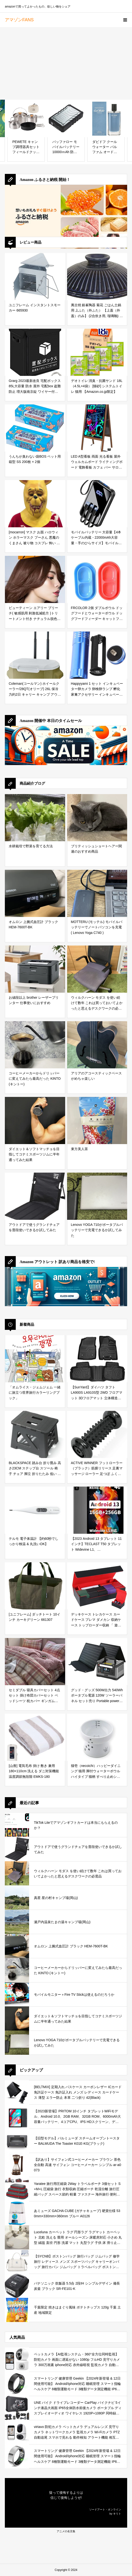  Describe the element at coordinates (35, 503) in the screenshot. I see `[[mocarron] マスク お面 ハロウィン ホラーマスク プーさん 悪魔のくまさん 被り物 コスプレ 怖い お面 仮装 パーティー イベント コスチューム]` at that location.